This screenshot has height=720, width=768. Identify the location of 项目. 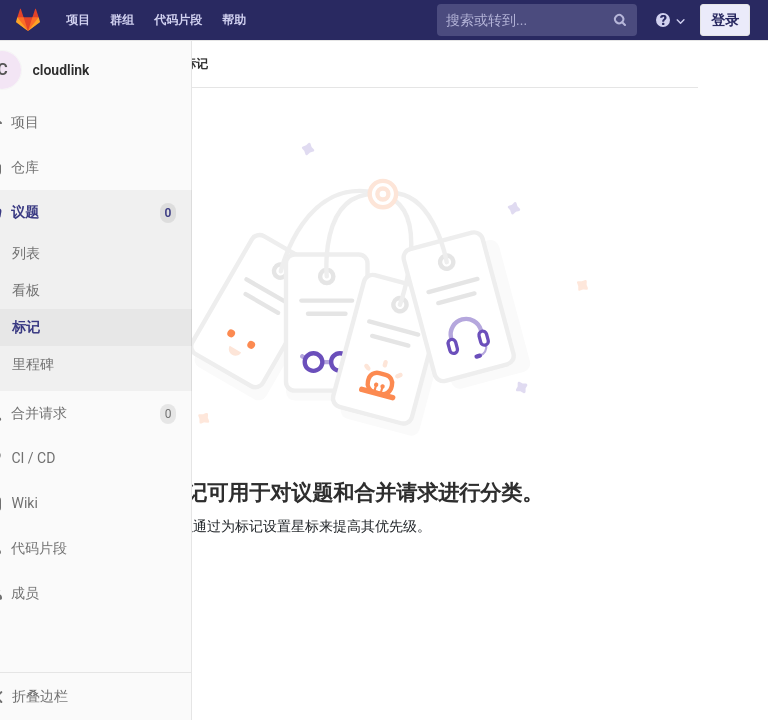
(78, 20).